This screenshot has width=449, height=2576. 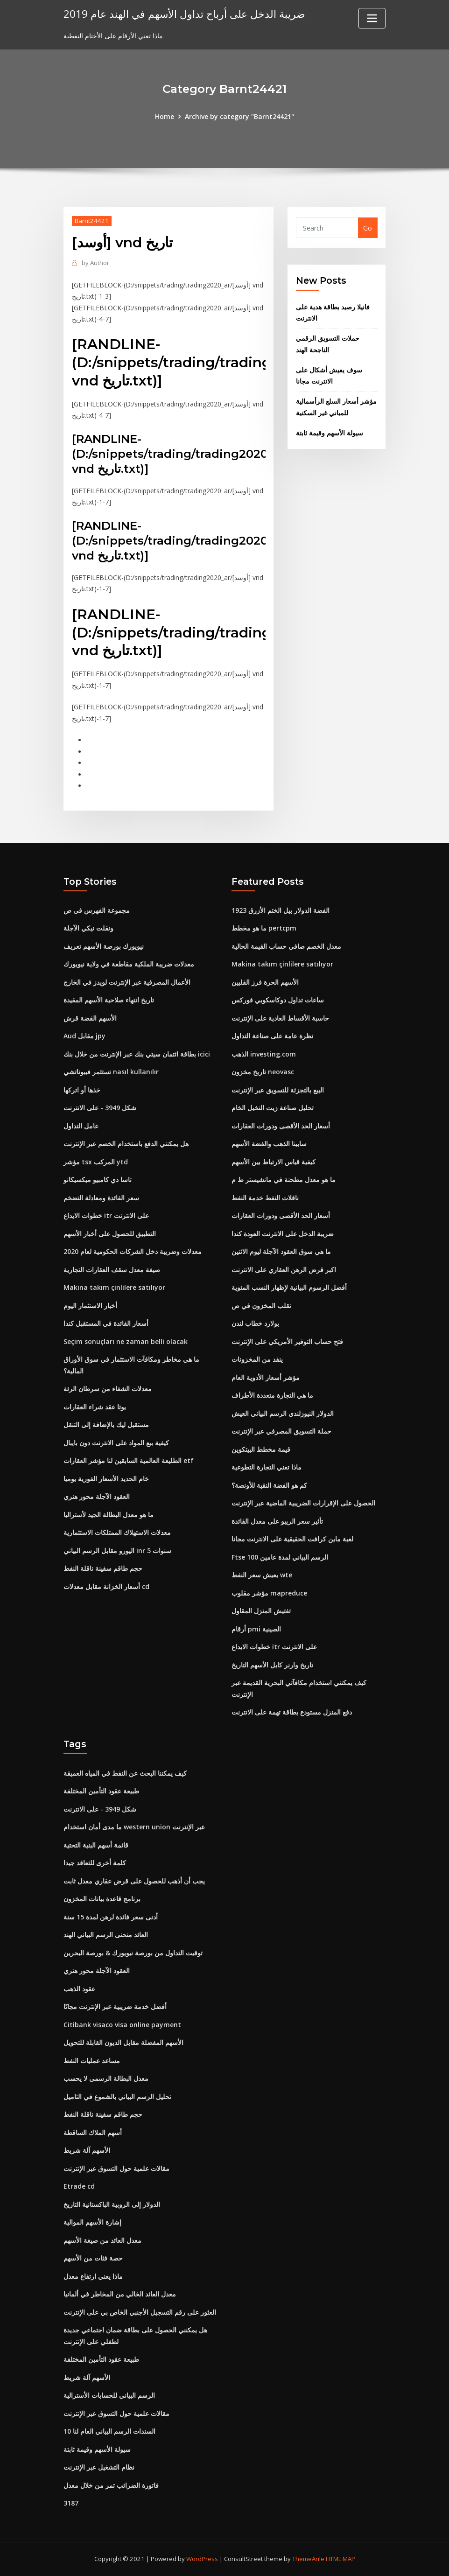 What do you see at coordinates (106, 1215) in the screenshot?
I see `خطوات الايداع itr على الانترنت` at bounding box center [106, 1215].